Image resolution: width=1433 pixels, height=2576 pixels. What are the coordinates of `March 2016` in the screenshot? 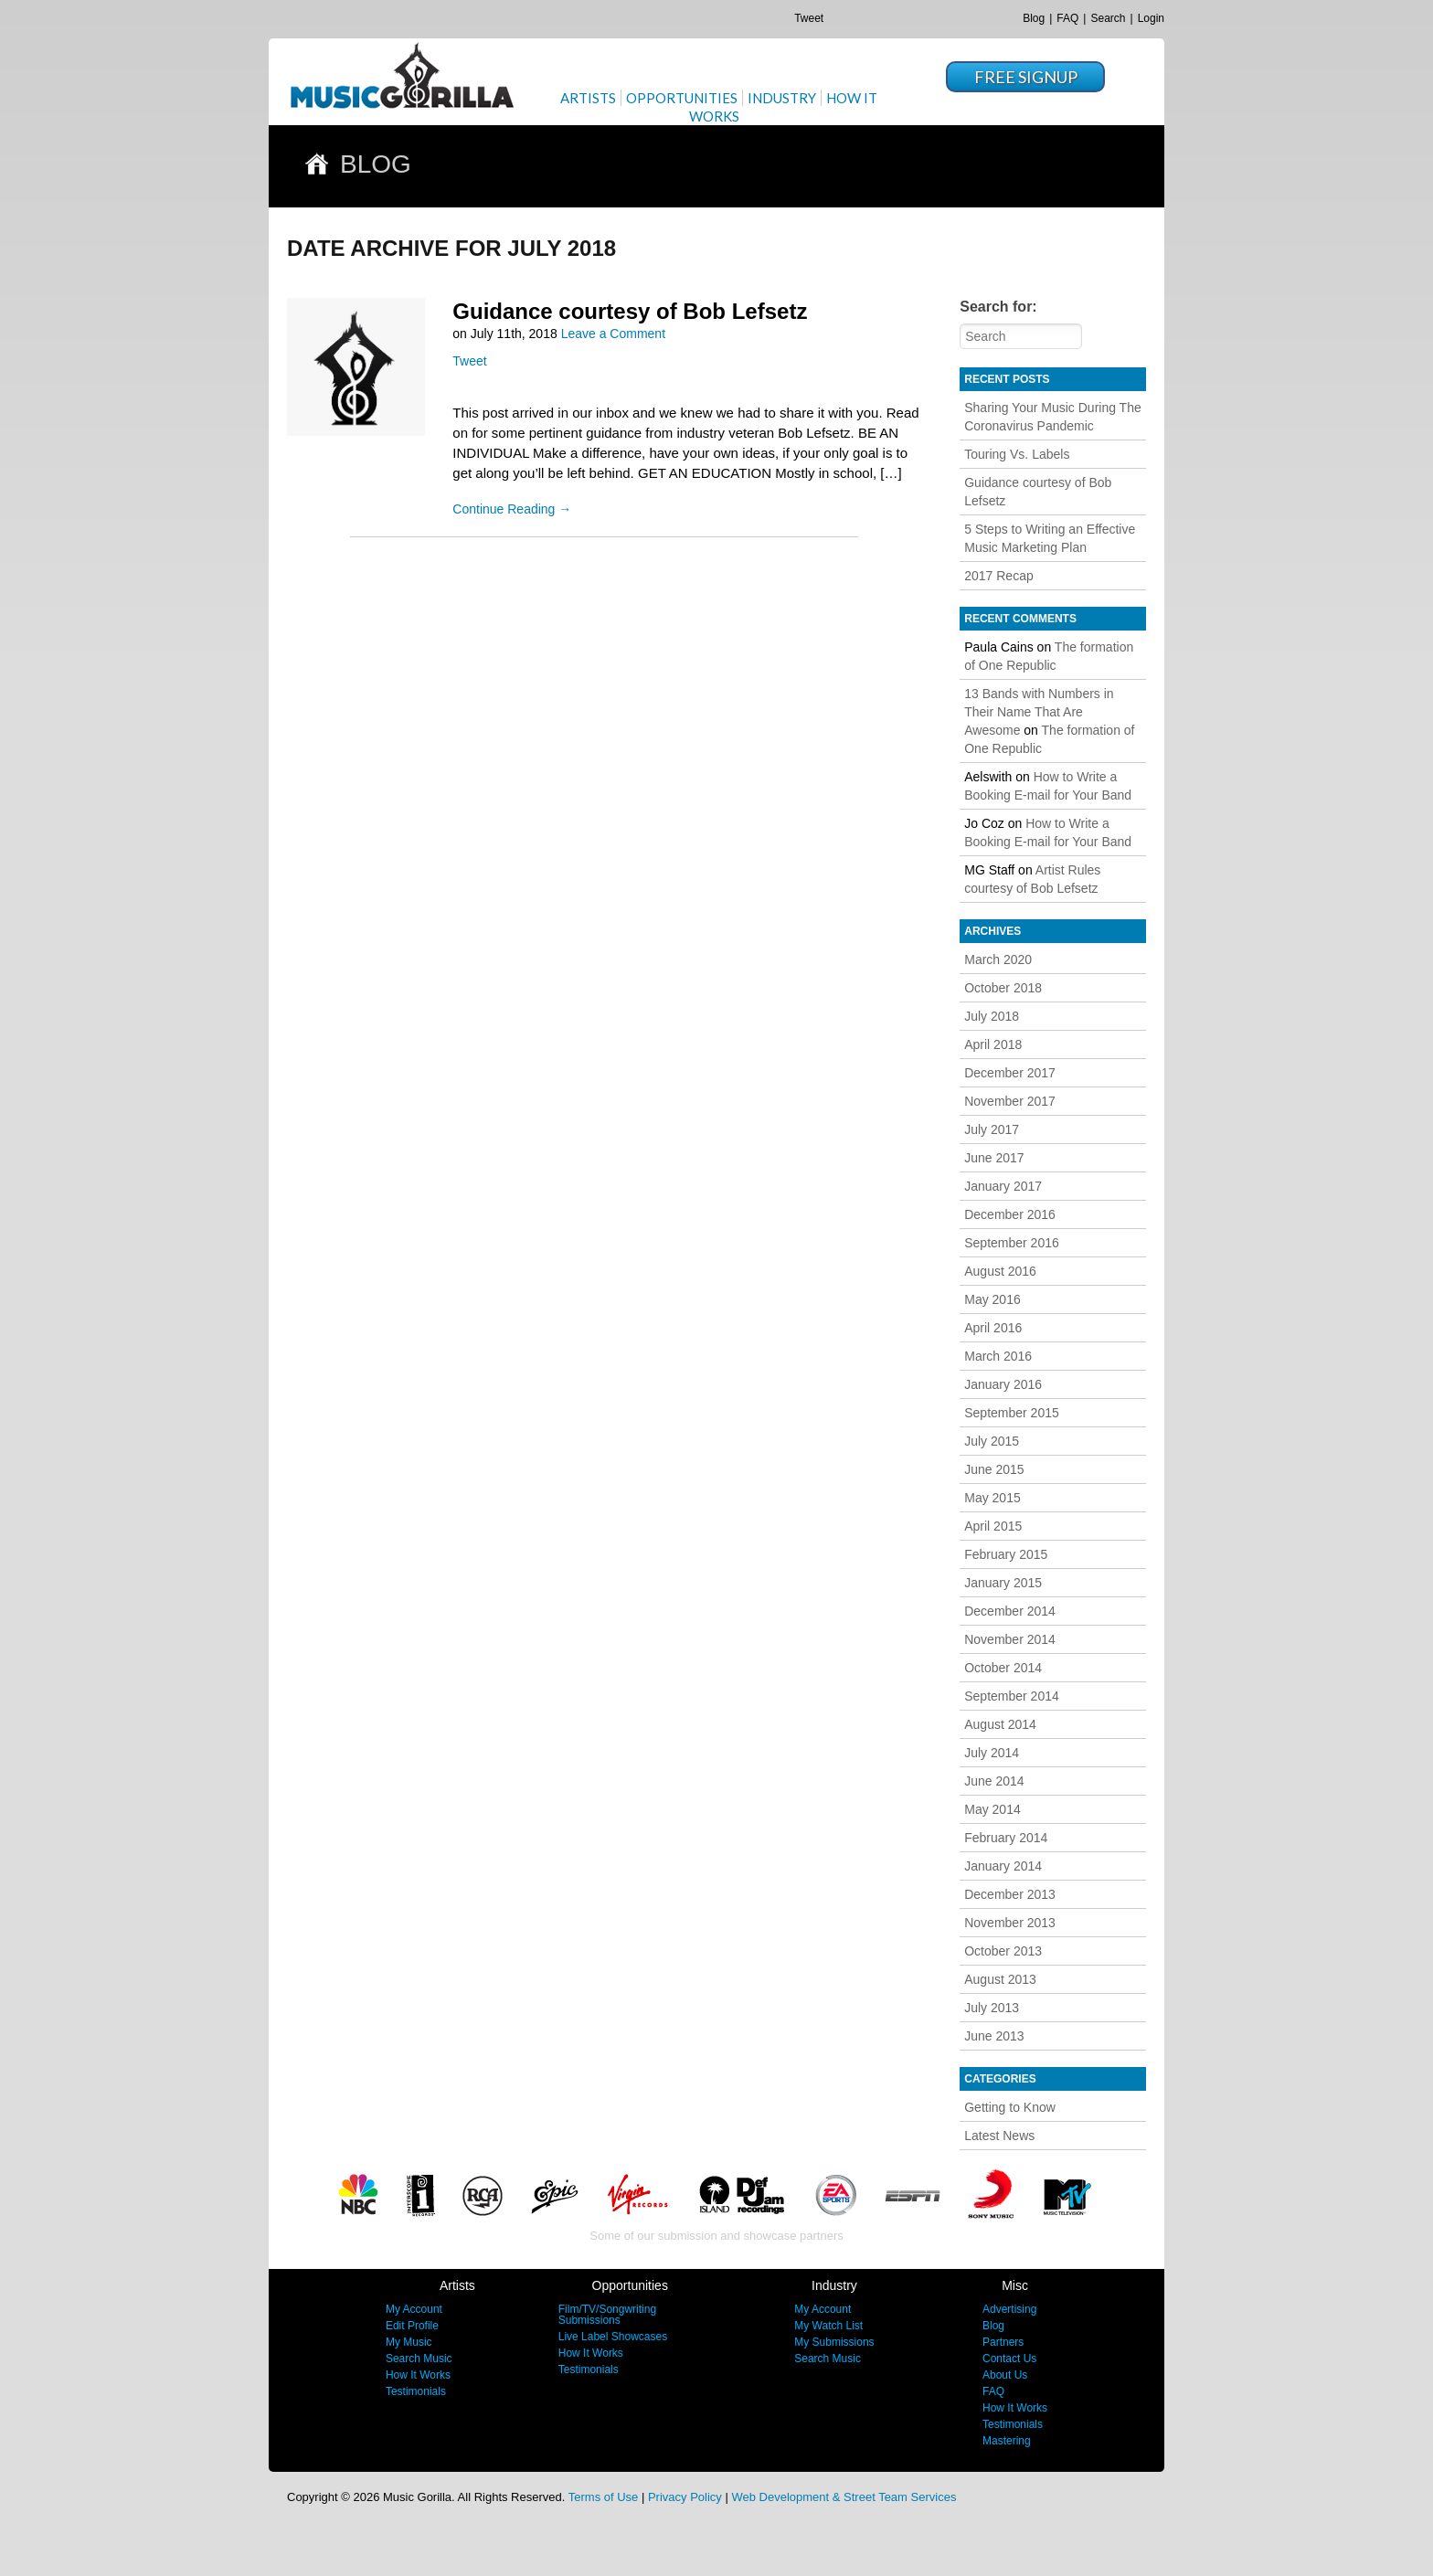 It's located at (998, 1356).